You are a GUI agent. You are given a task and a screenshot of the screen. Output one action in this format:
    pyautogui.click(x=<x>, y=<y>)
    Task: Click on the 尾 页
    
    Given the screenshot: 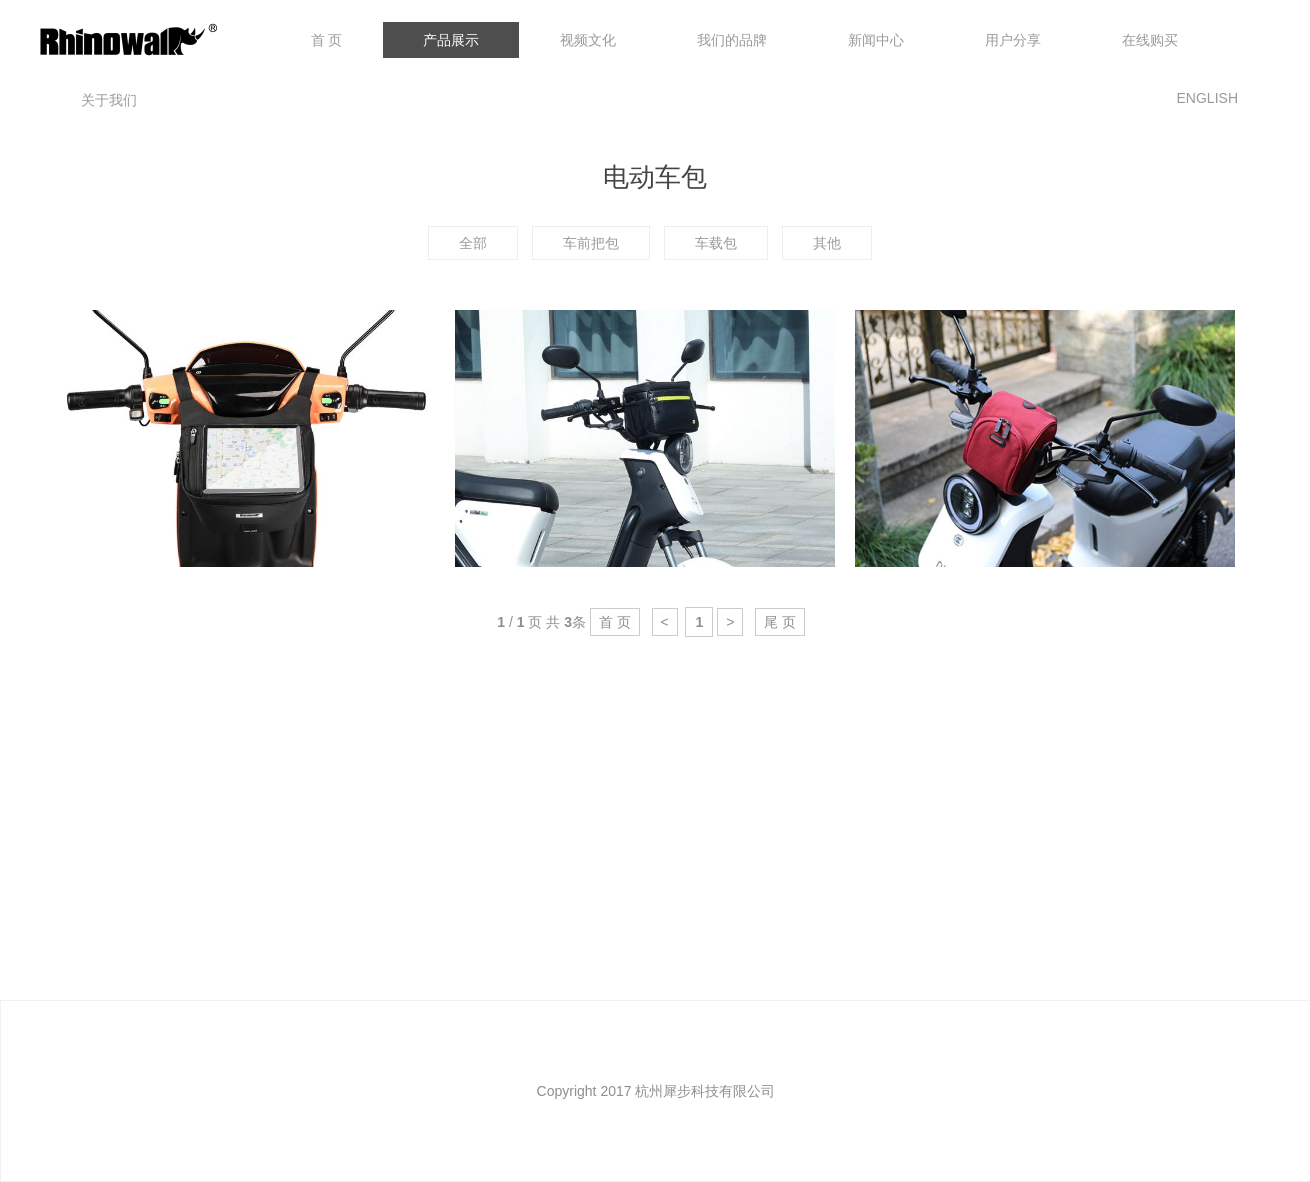 What is the action you would take?
    pyautogui.click(x=780, y=622)
    